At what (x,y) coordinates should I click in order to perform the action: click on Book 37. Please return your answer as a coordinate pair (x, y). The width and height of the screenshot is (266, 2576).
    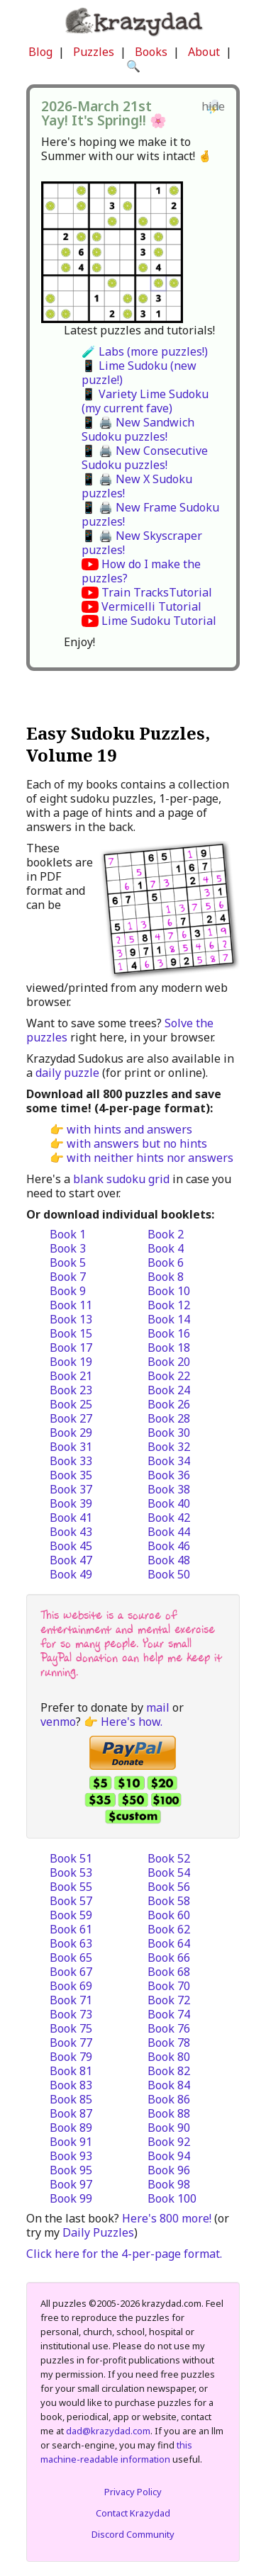
    Looking at the image, I should click on (71, 1489).